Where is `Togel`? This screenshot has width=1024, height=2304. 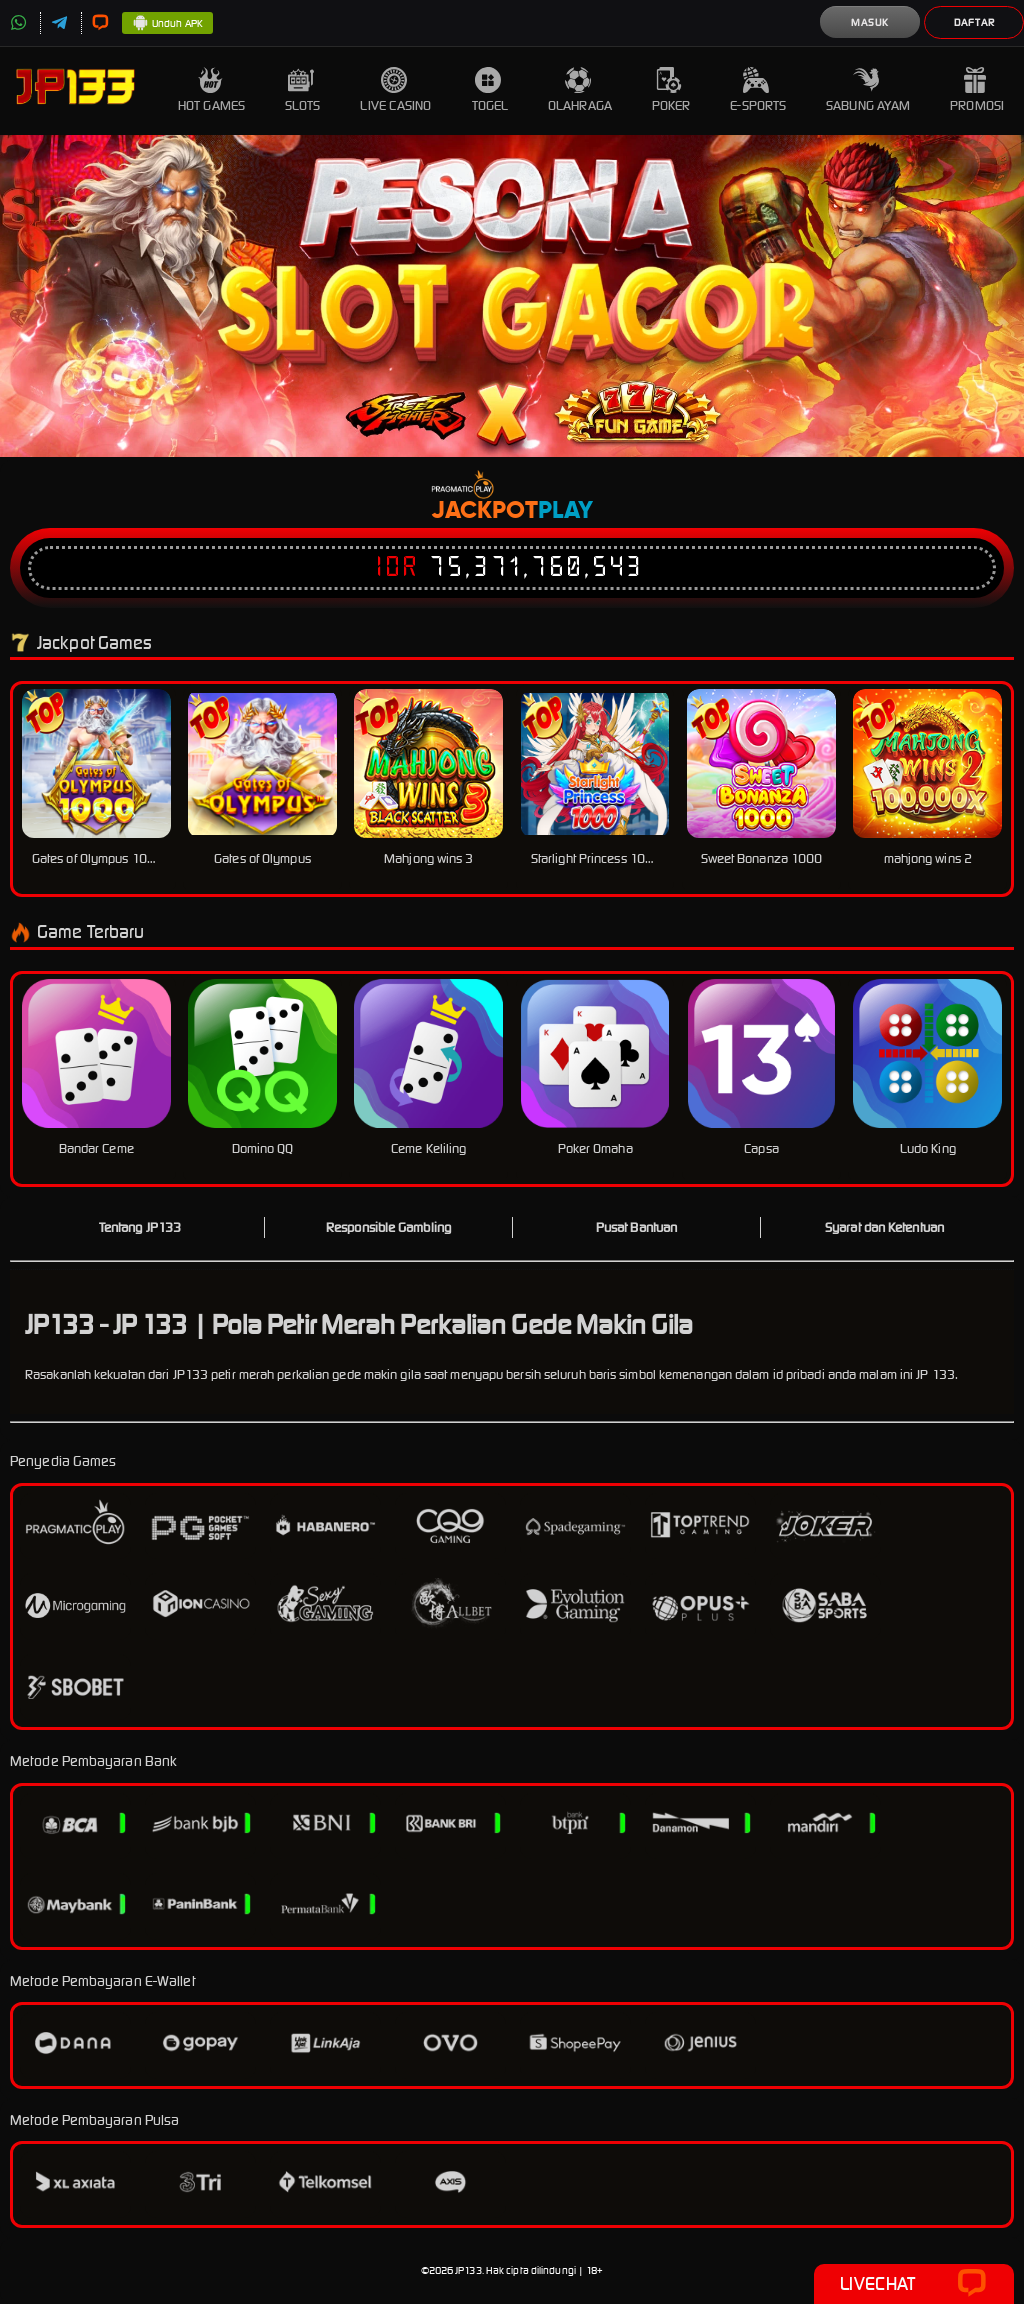
Togel is located at coordinates (490, 90).